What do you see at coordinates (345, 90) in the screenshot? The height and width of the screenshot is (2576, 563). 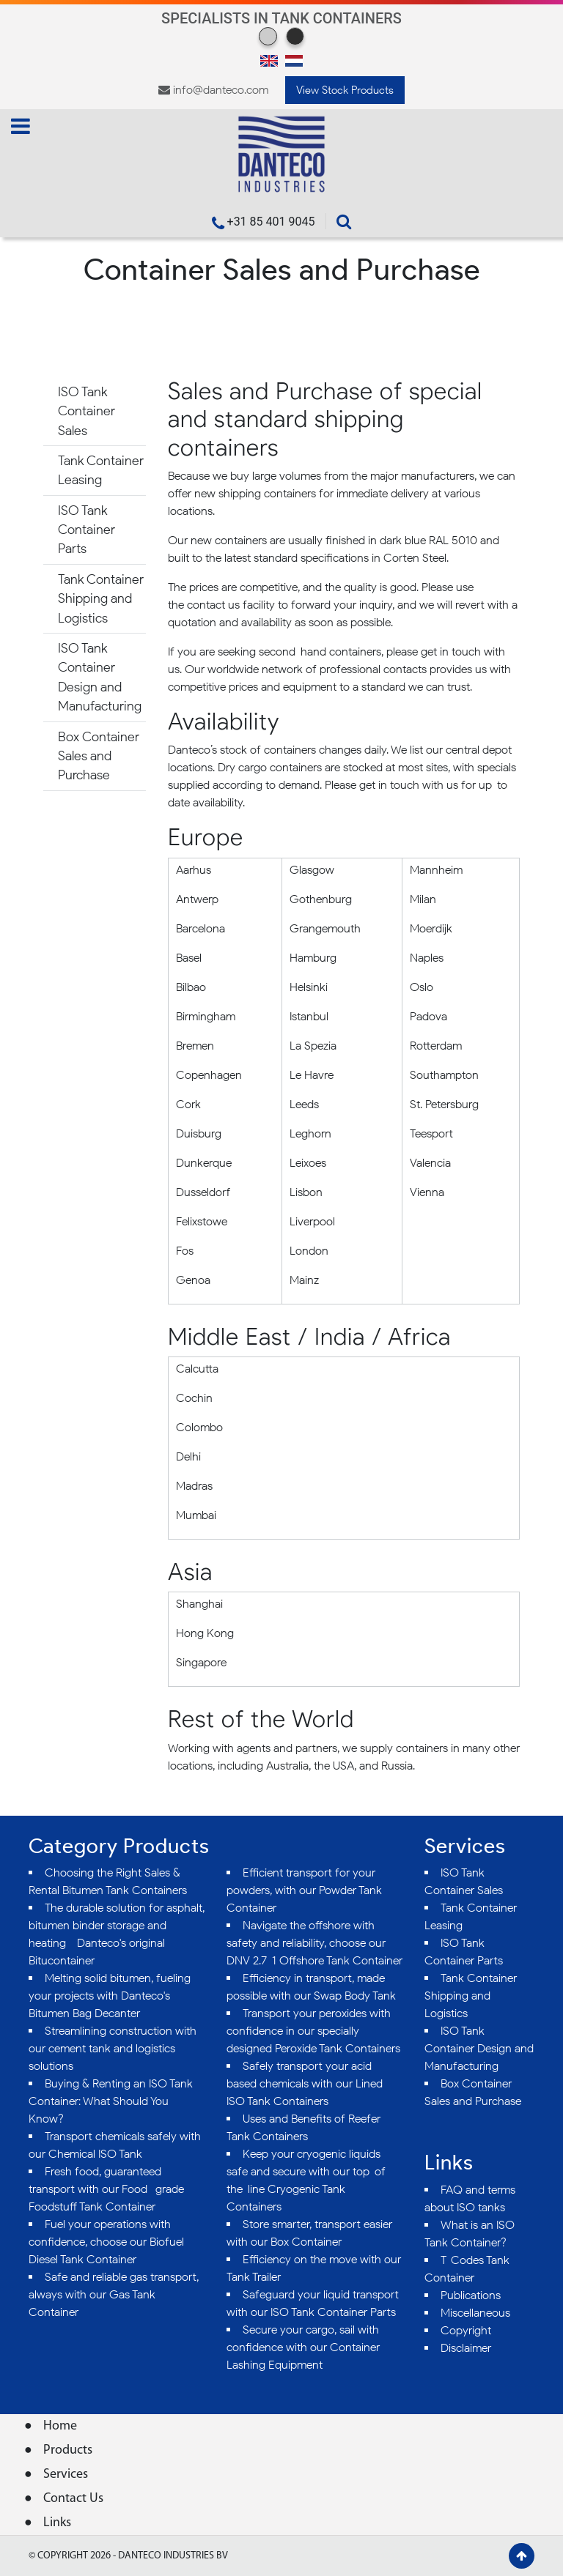 I see `View Stock Products` at bounding box center [345, 90].